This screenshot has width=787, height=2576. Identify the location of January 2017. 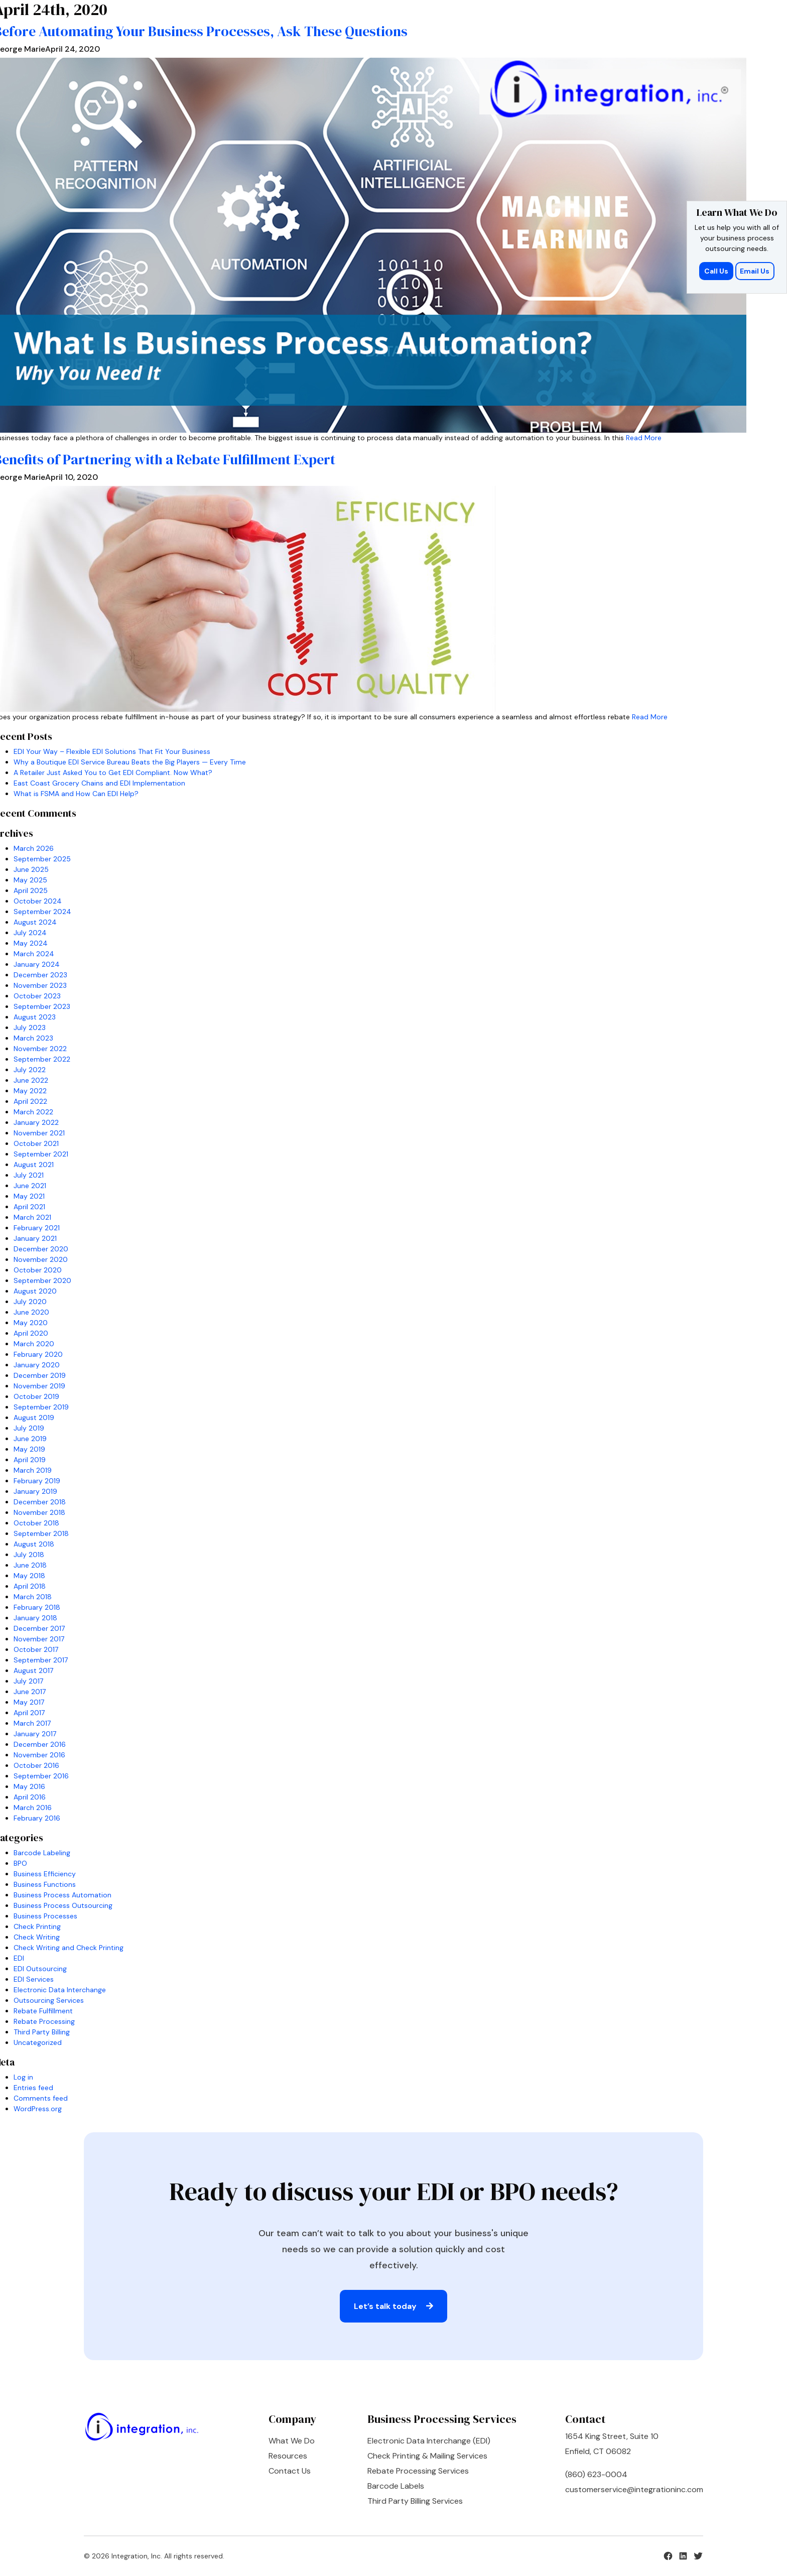
(35, 1733).